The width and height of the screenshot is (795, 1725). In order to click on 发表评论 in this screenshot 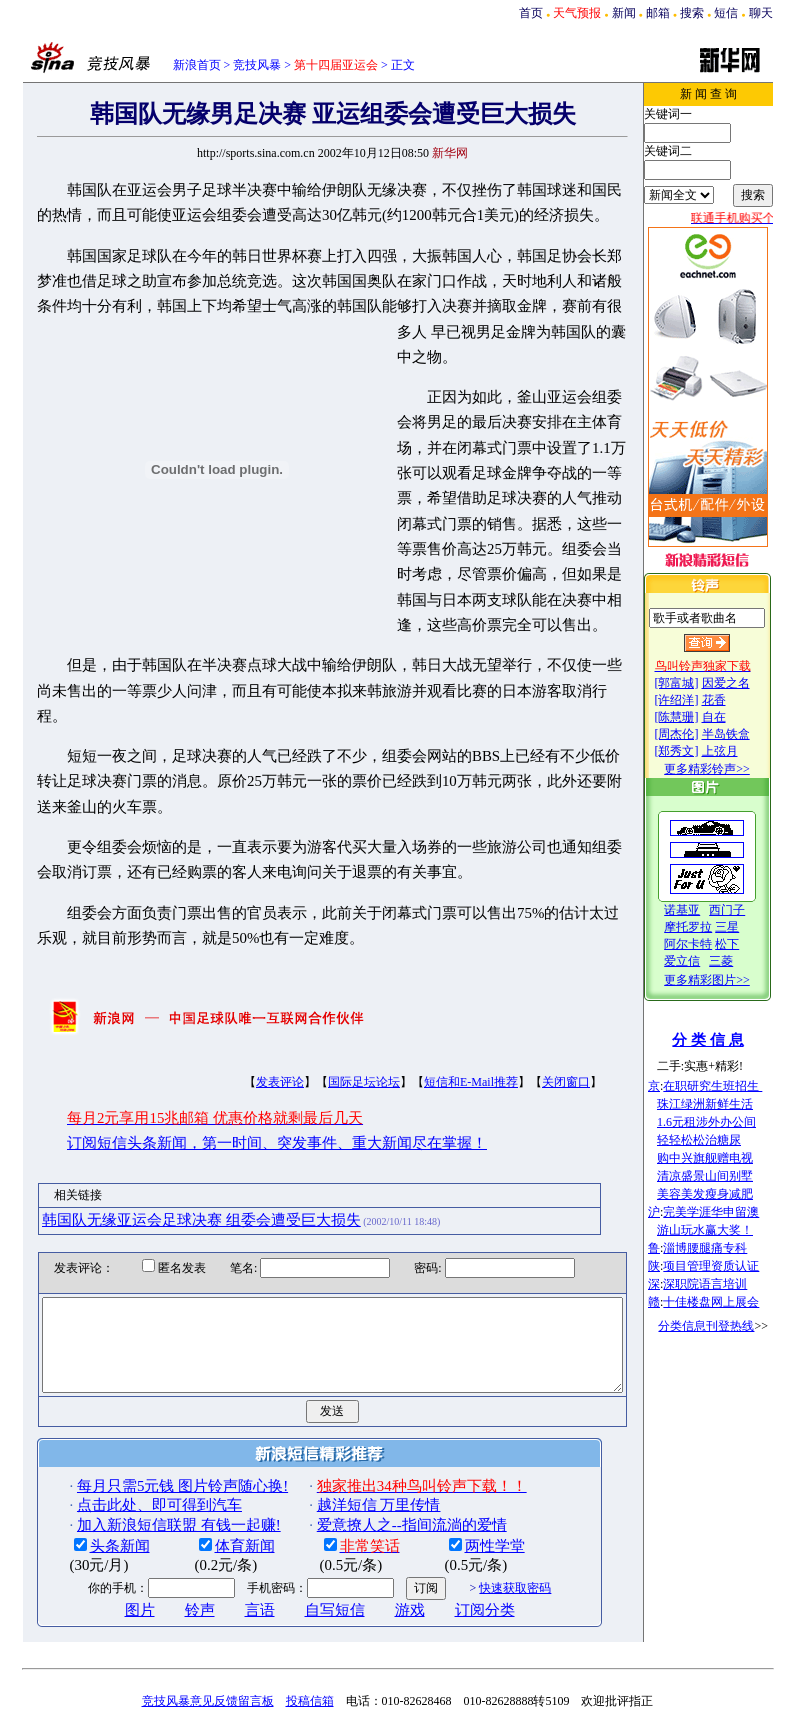, I will do `click(248, 981)`.